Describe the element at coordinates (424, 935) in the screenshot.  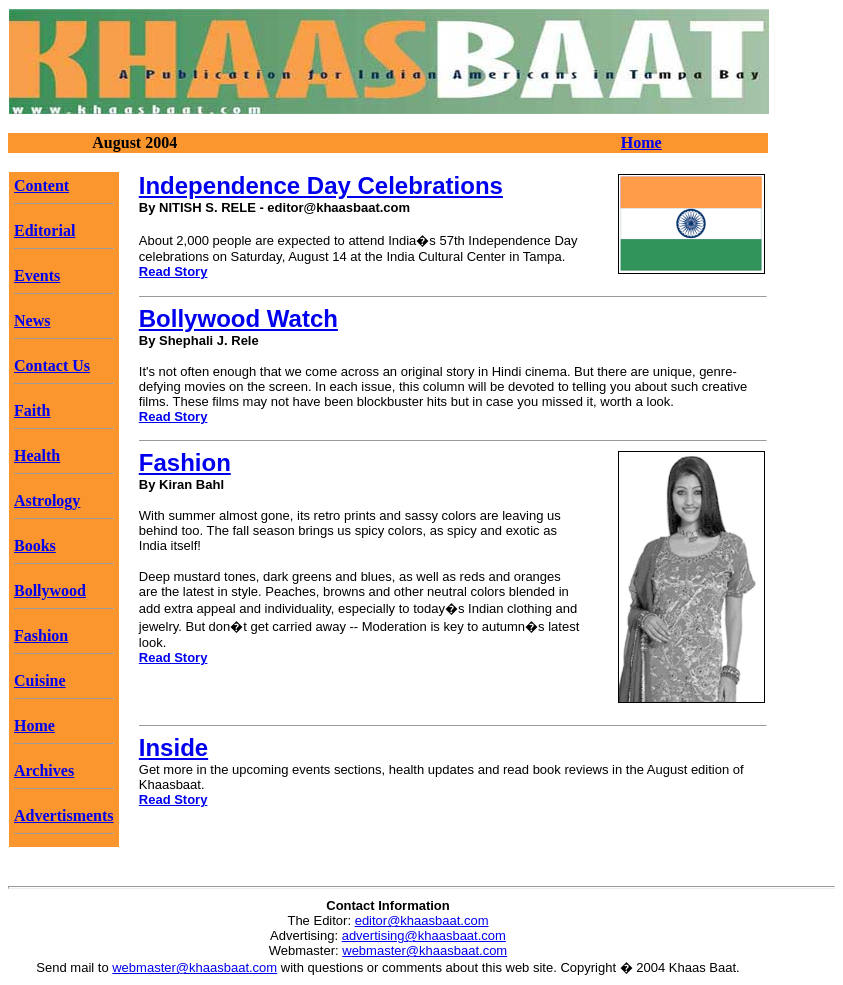
I see `advertising@khaasbaat.com` at that location.